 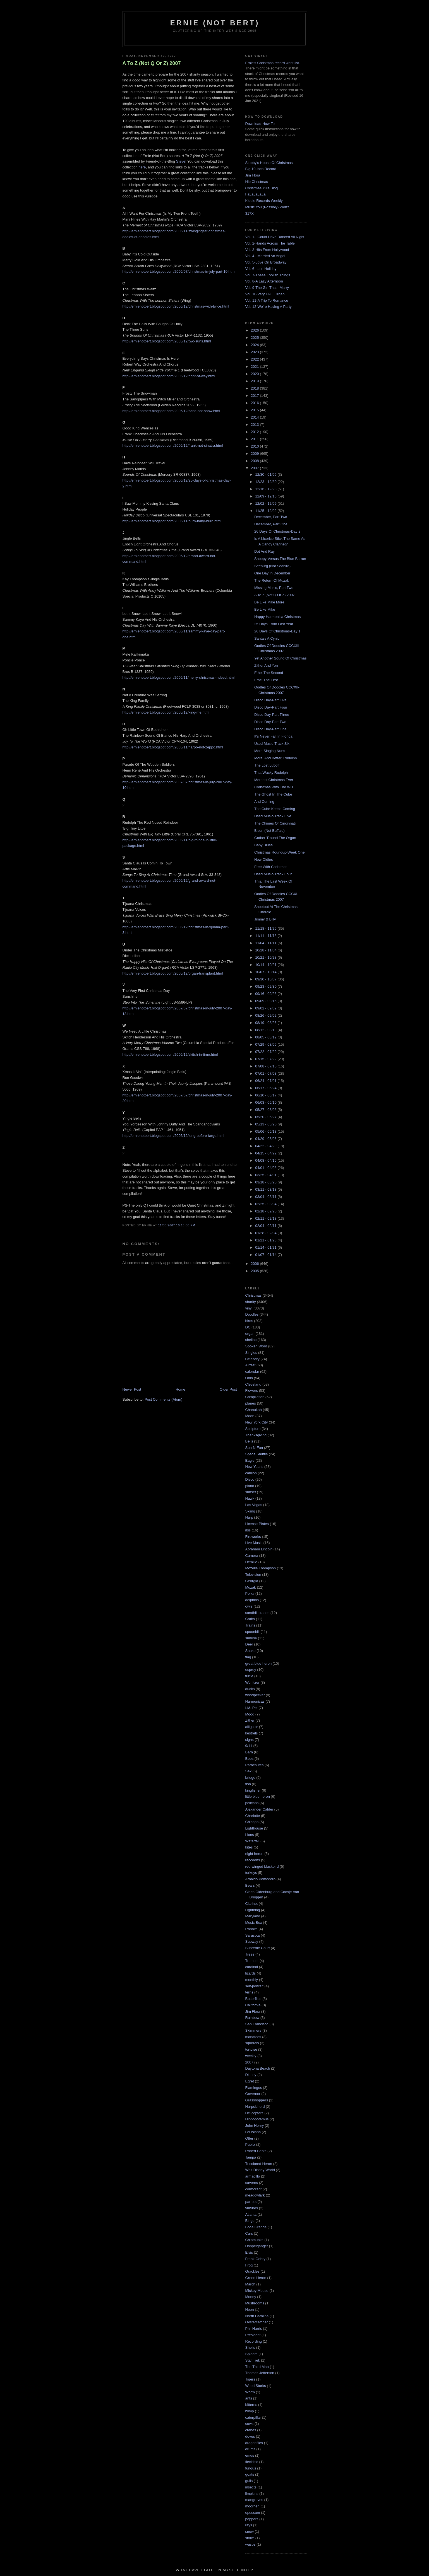 I want to click on Vol. 12-We're Having A Party, so click(x=268, y=307).